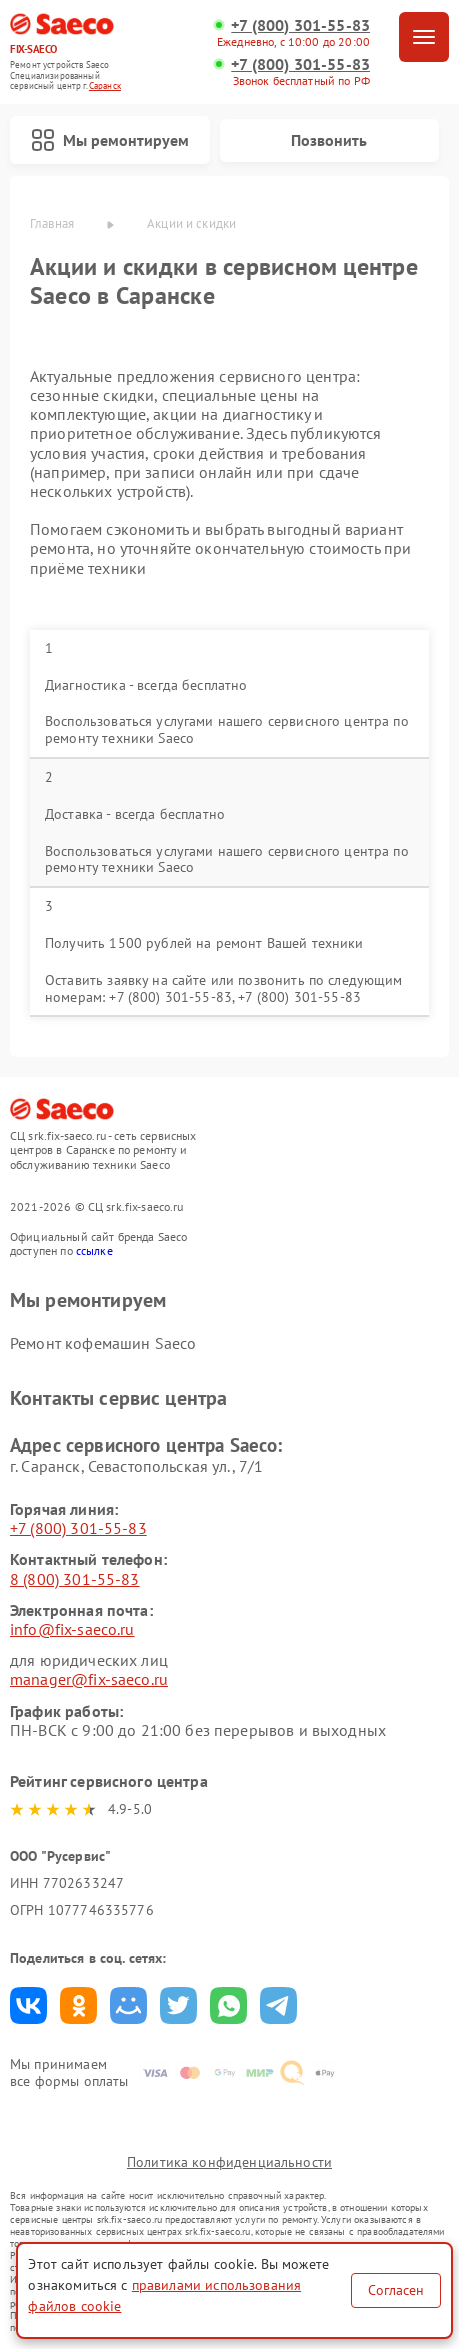  Describe the element at coordinates (75, 1579) in the screenshot. I see `8 (800) 301-55-83` at that location.